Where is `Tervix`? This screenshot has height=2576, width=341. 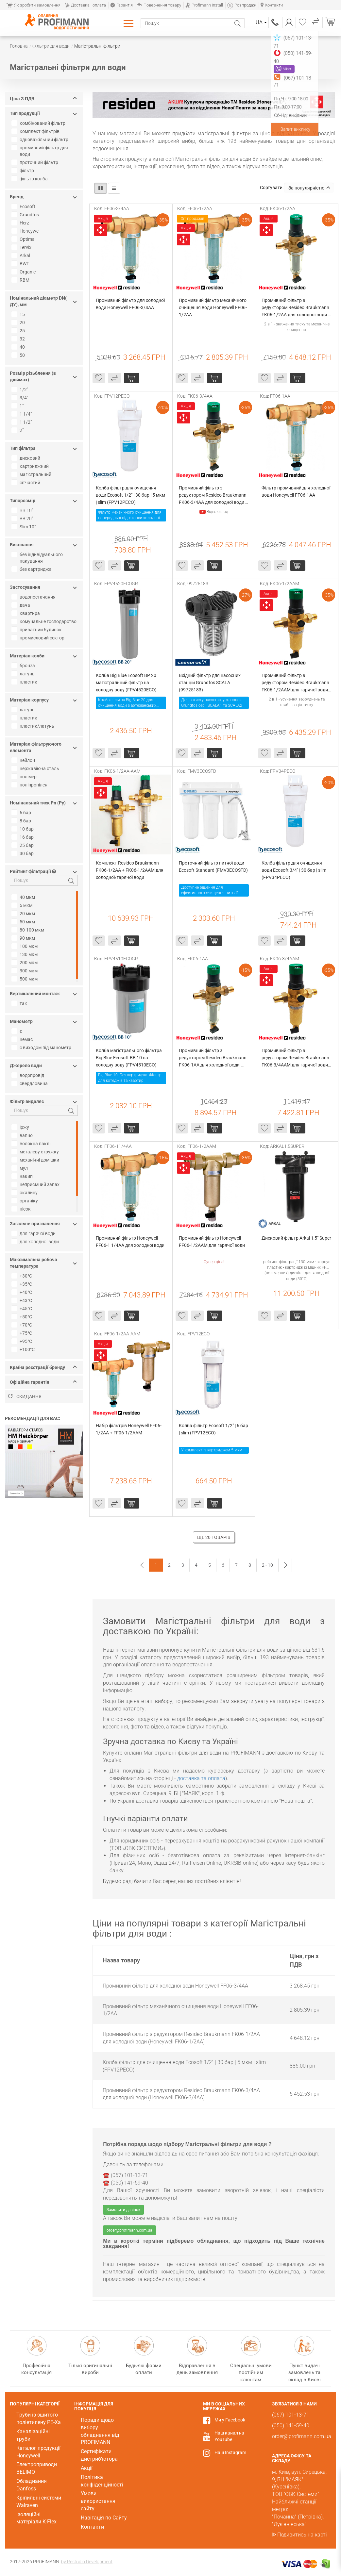
Tervix is located at coordinates (22, 247).